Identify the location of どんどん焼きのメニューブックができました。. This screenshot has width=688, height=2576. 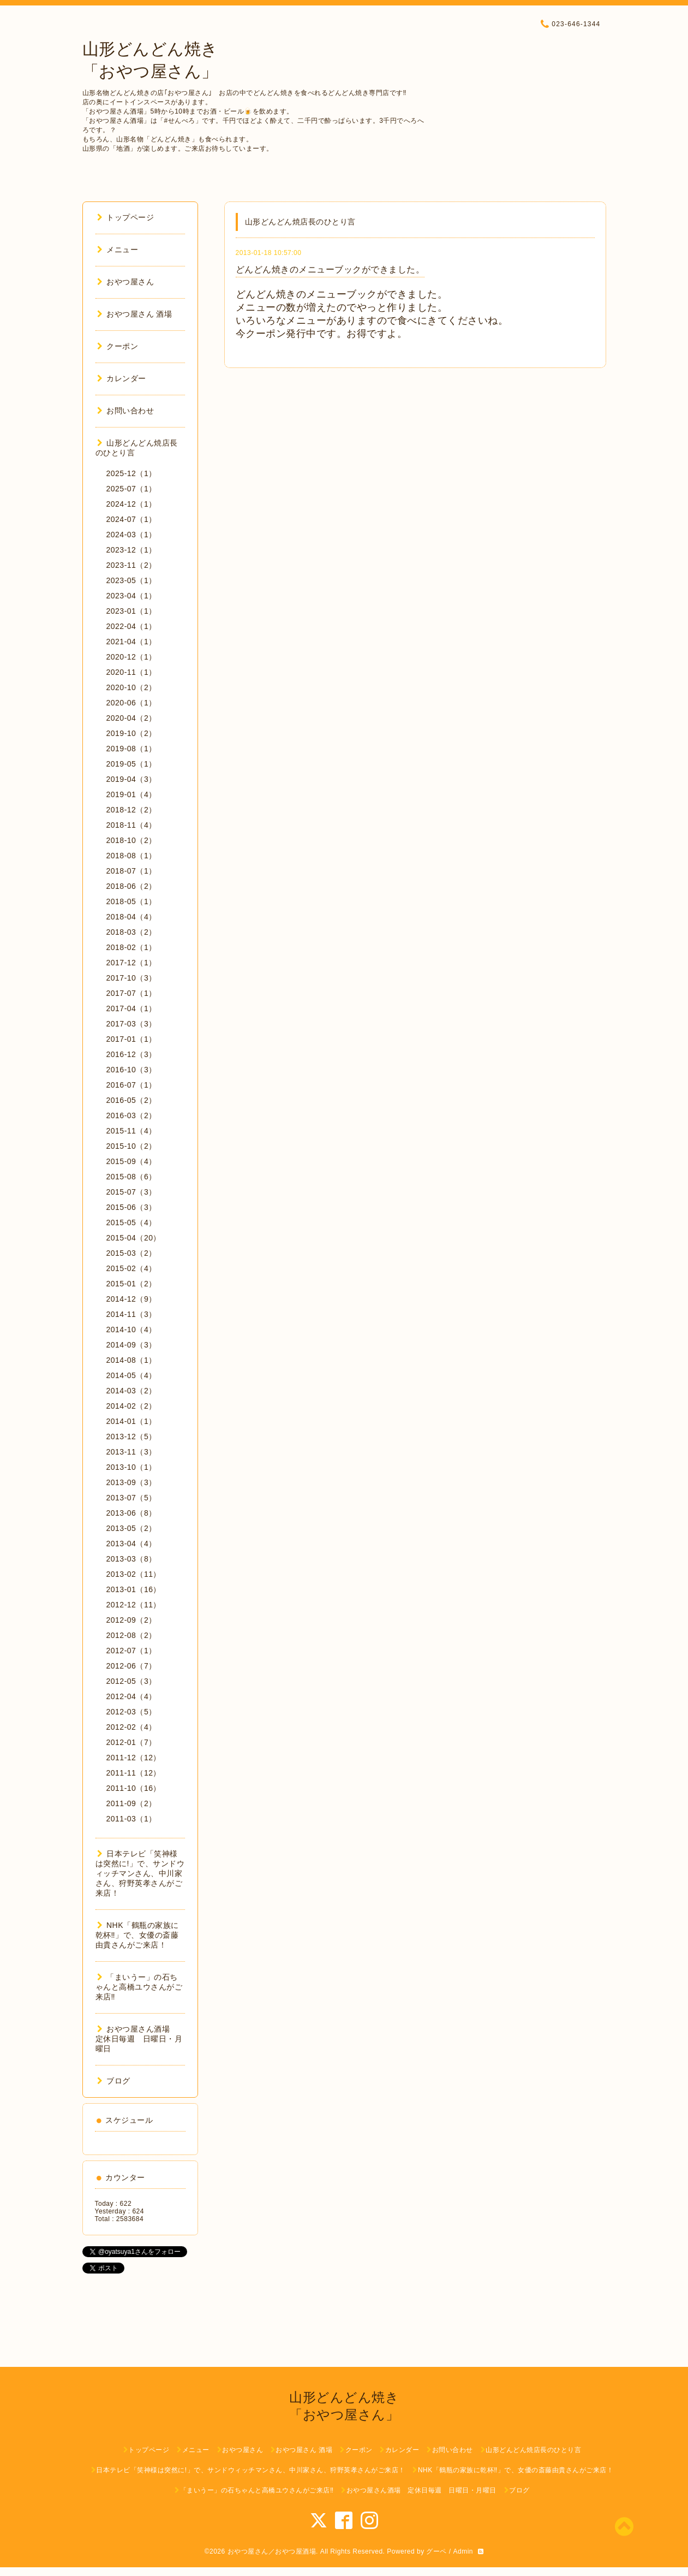
(330, 269).